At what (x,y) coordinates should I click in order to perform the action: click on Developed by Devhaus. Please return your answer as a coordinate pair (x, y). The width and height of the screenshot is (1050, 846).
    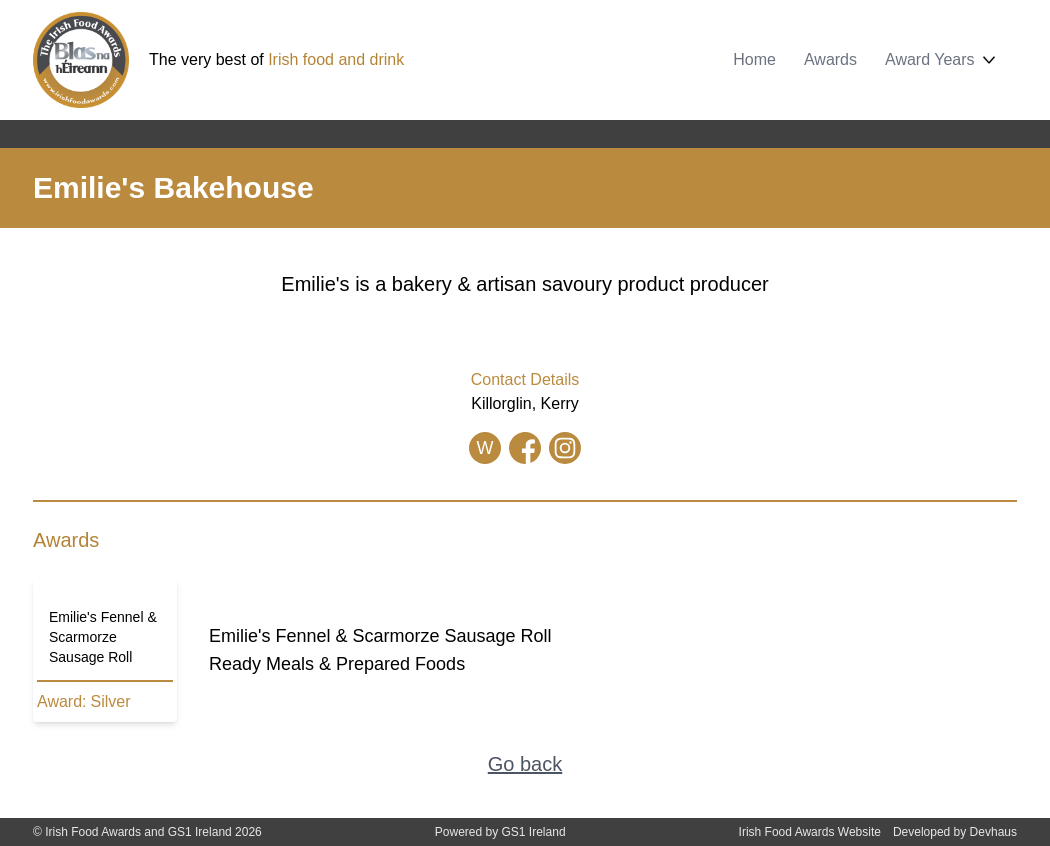
    Looking at the image, I should click on (955, 832).